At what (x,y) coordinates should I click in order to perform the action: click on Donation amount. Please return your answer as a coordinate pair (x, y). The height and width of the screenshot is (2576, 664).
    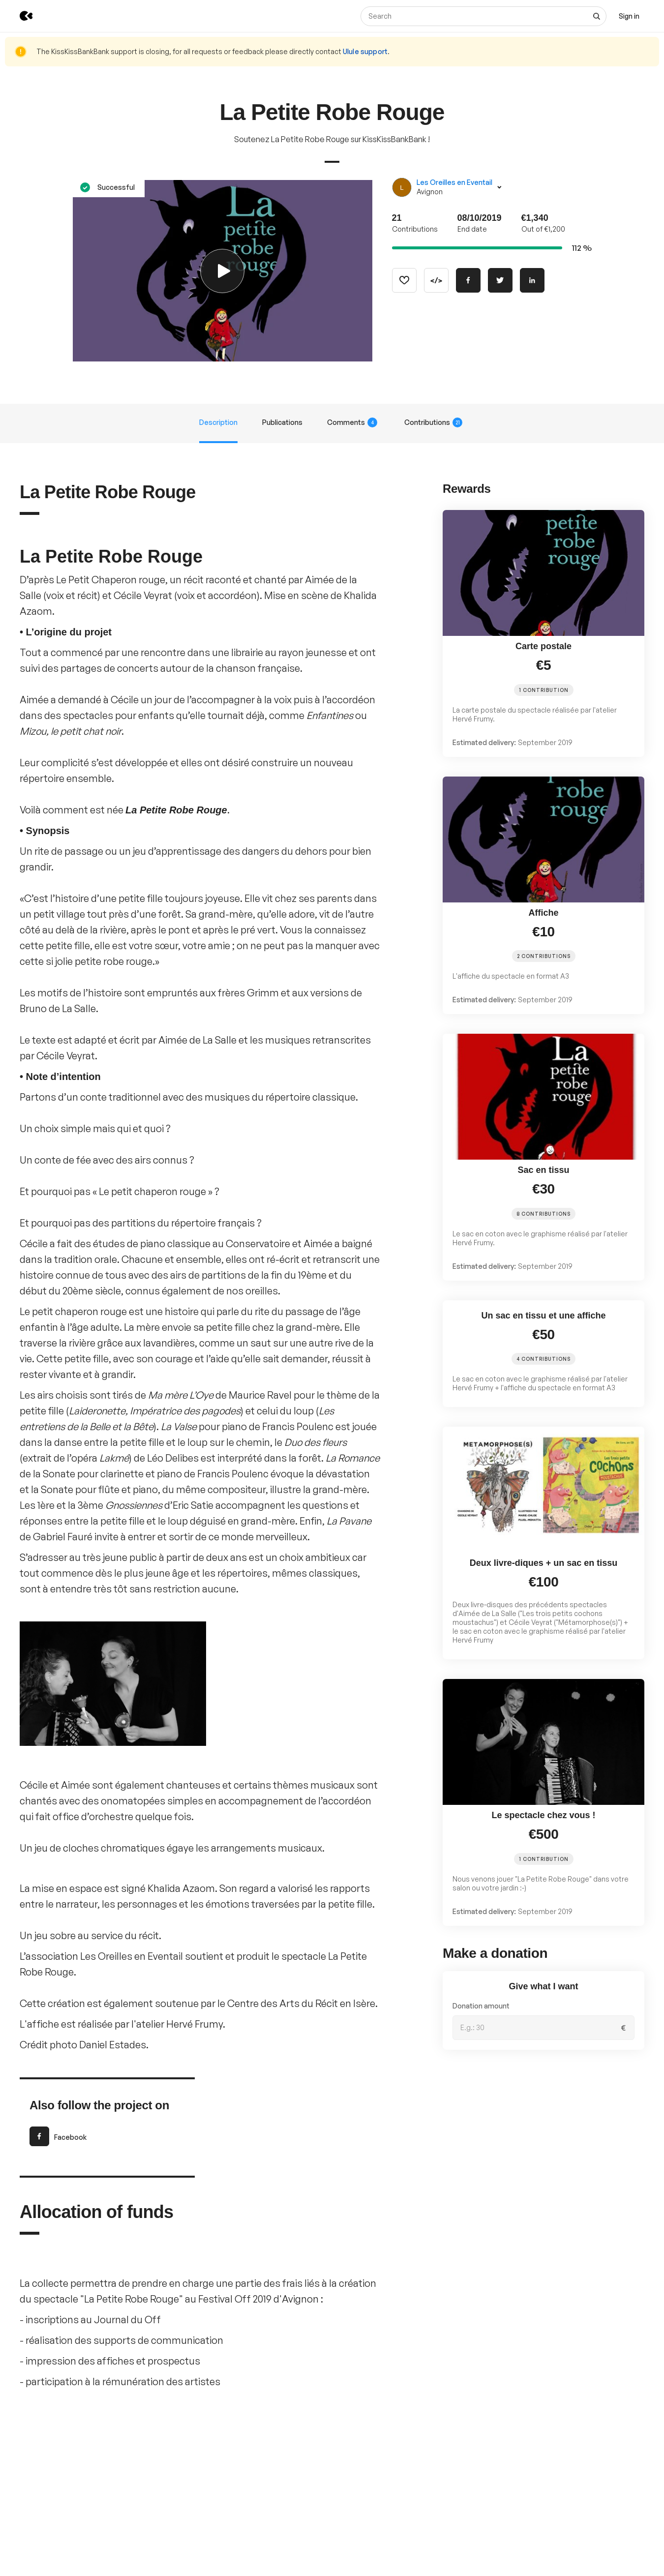
    Looking at the image, I should click on (481, 2006).